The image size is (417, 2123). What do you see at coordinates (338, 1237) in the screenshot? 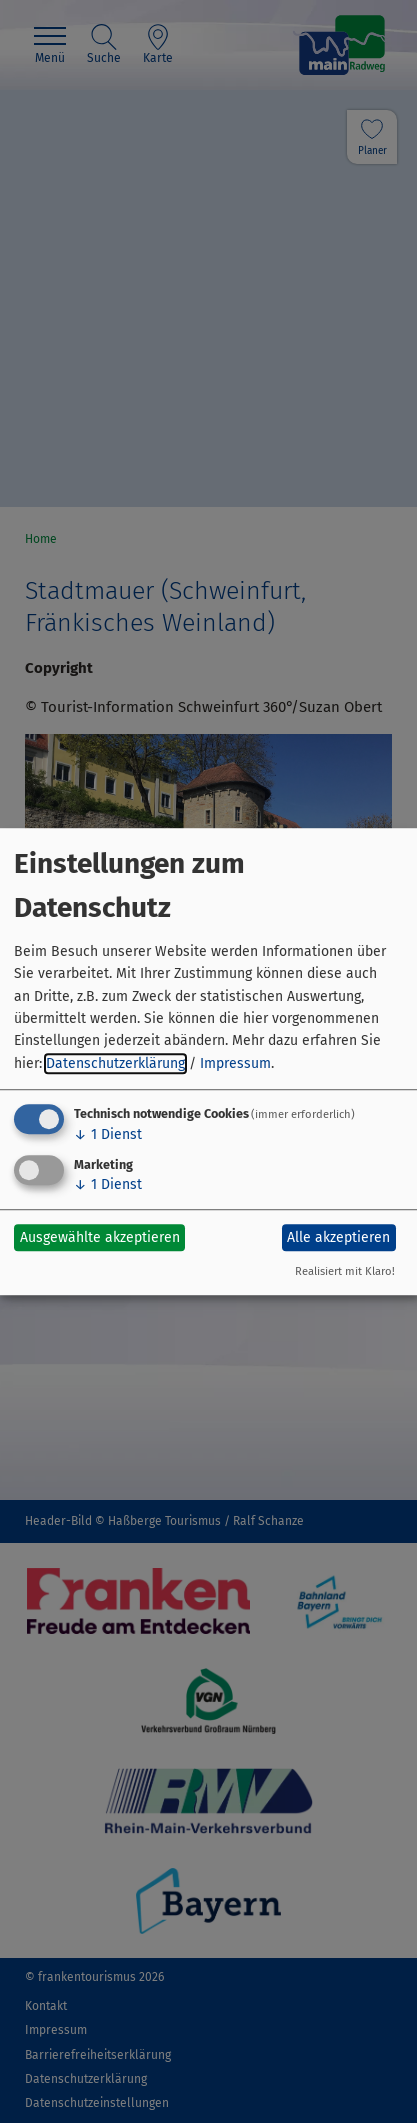
I see `Alle akzeptieren` at bounding box center [338, 1237].